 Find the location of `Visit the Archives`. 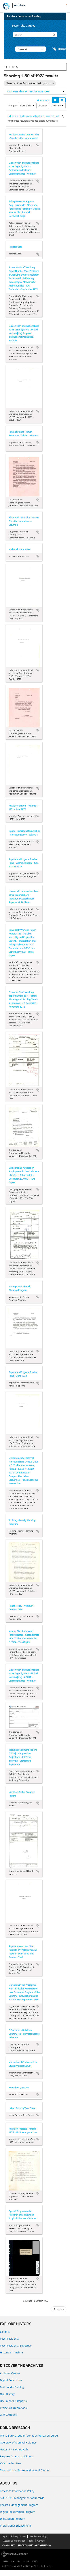

Visit the Archives is located at coordinates (10, 2463).